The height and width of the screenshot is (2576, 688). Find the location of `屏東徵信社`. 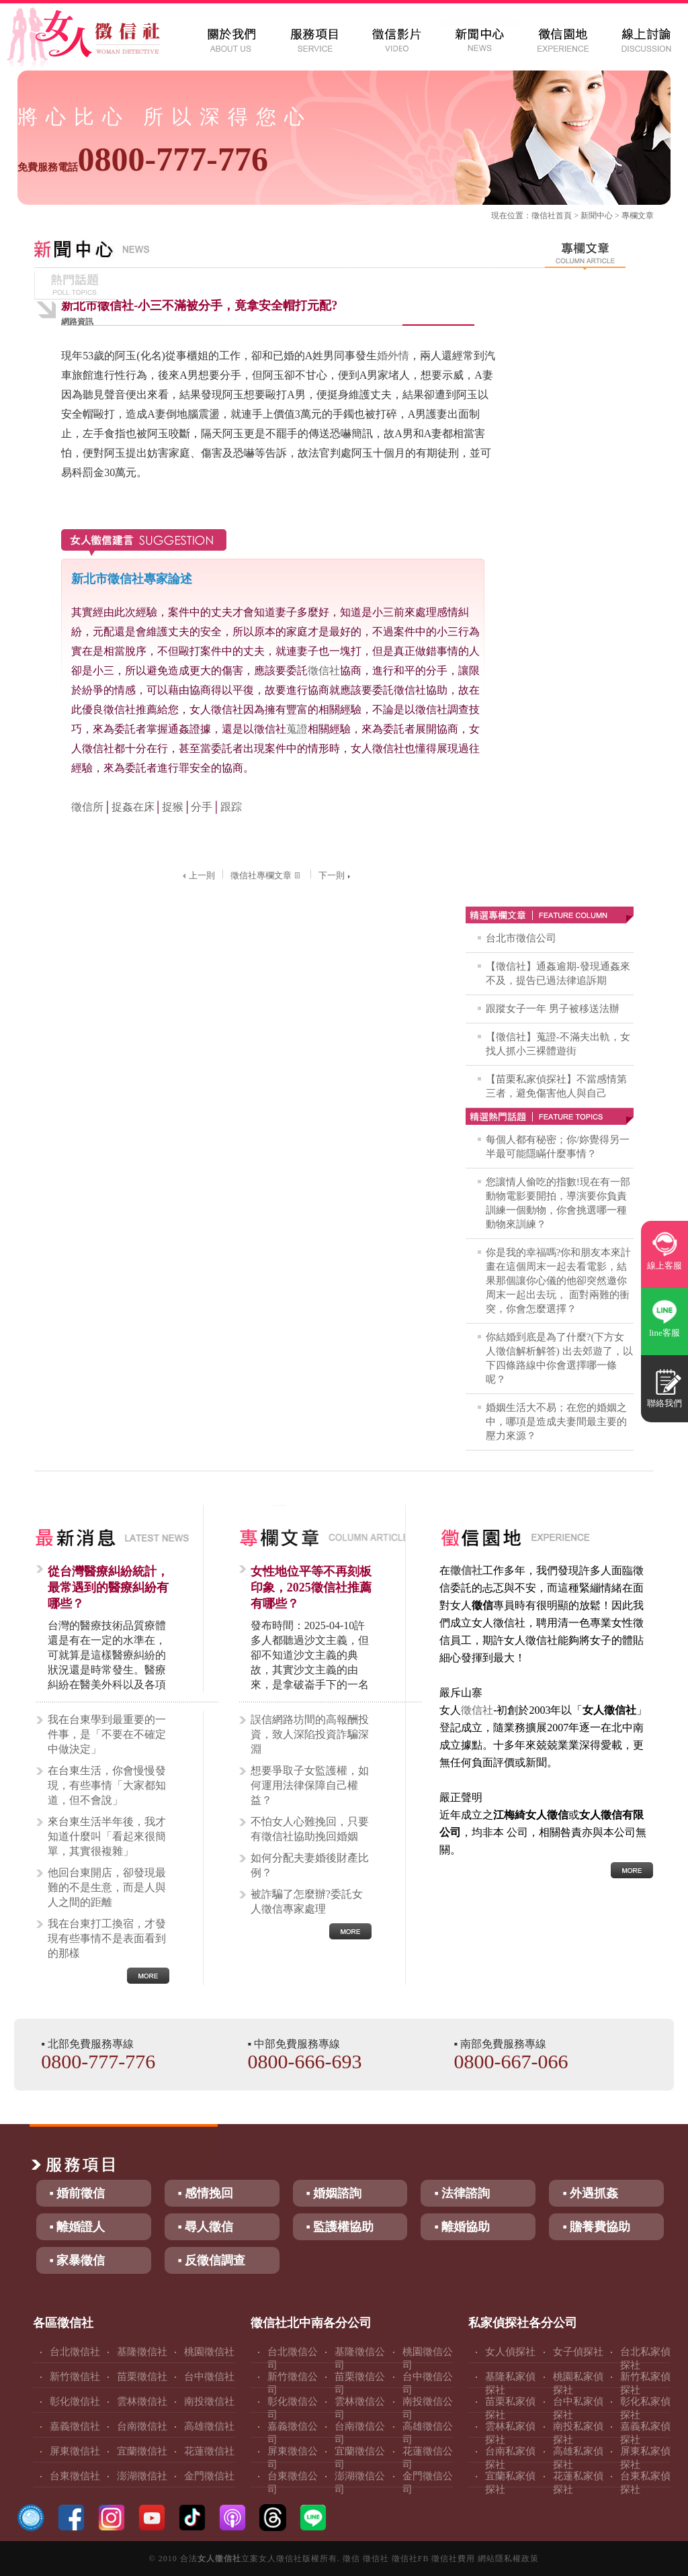

屏東徵信社 is located at coordinates (75, 2451).